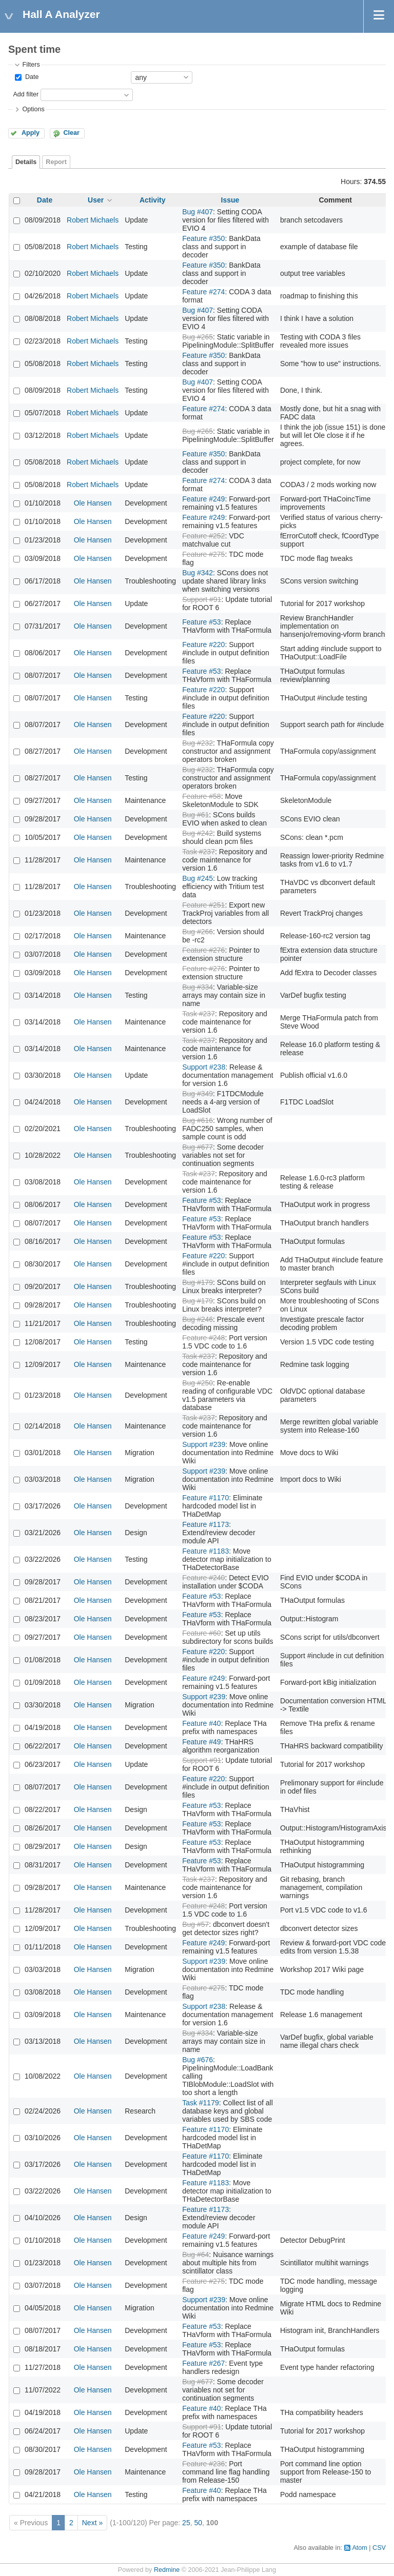 This screenshot has width=394, height=2576. I want to click on Feature #251, so click(203, 905).